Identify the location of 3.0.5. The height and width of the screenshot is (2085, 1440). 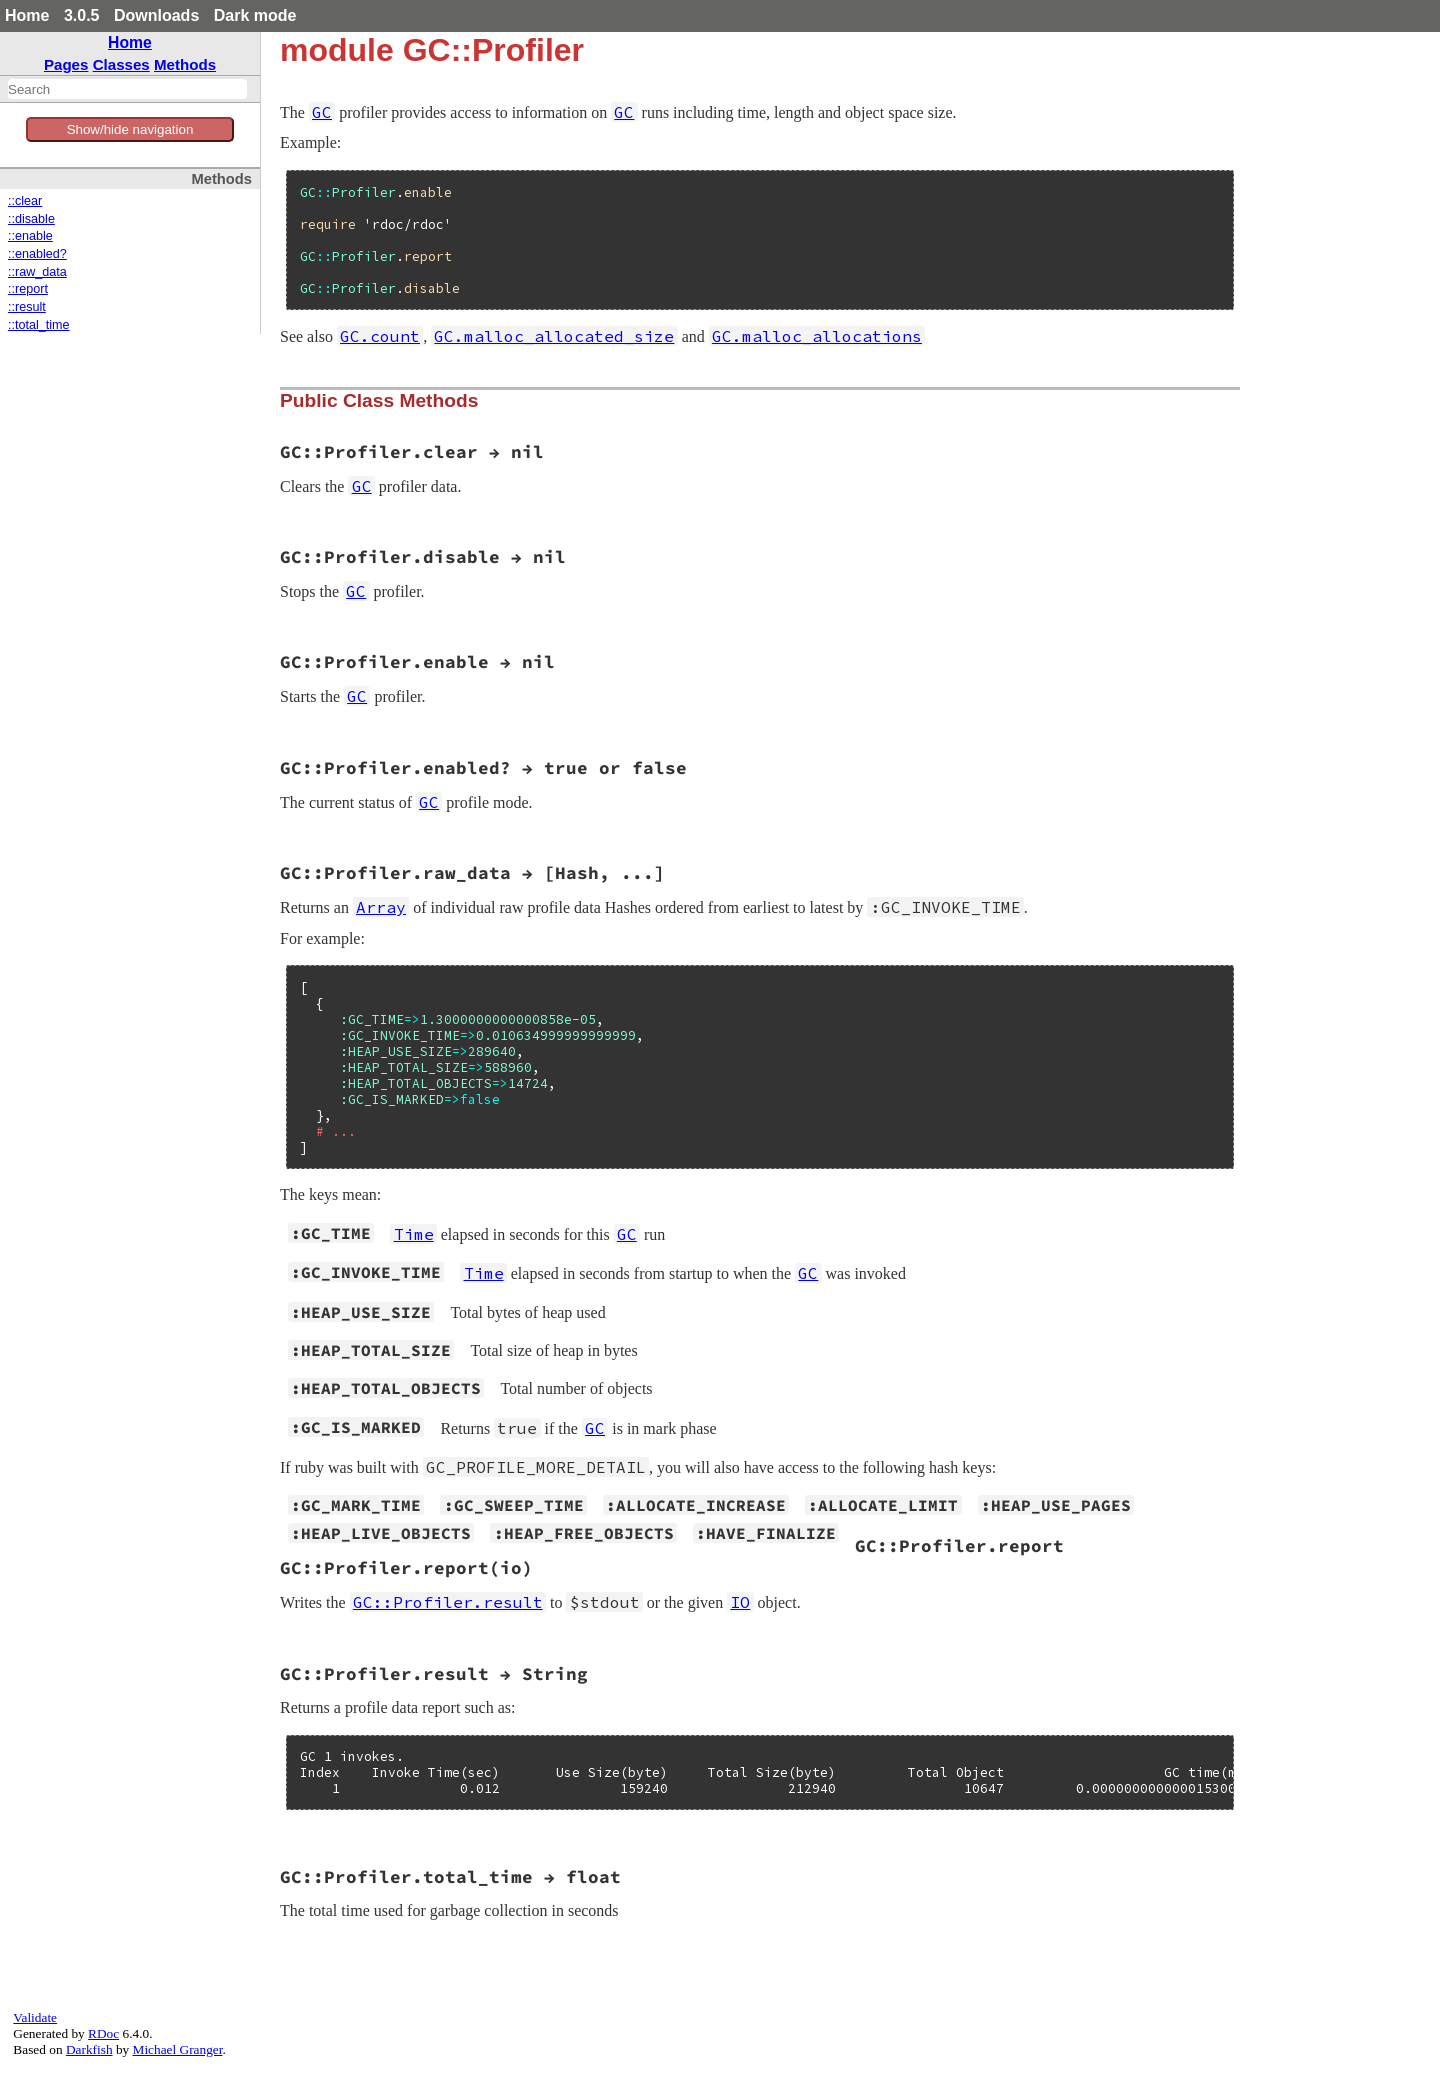
(82, 15).